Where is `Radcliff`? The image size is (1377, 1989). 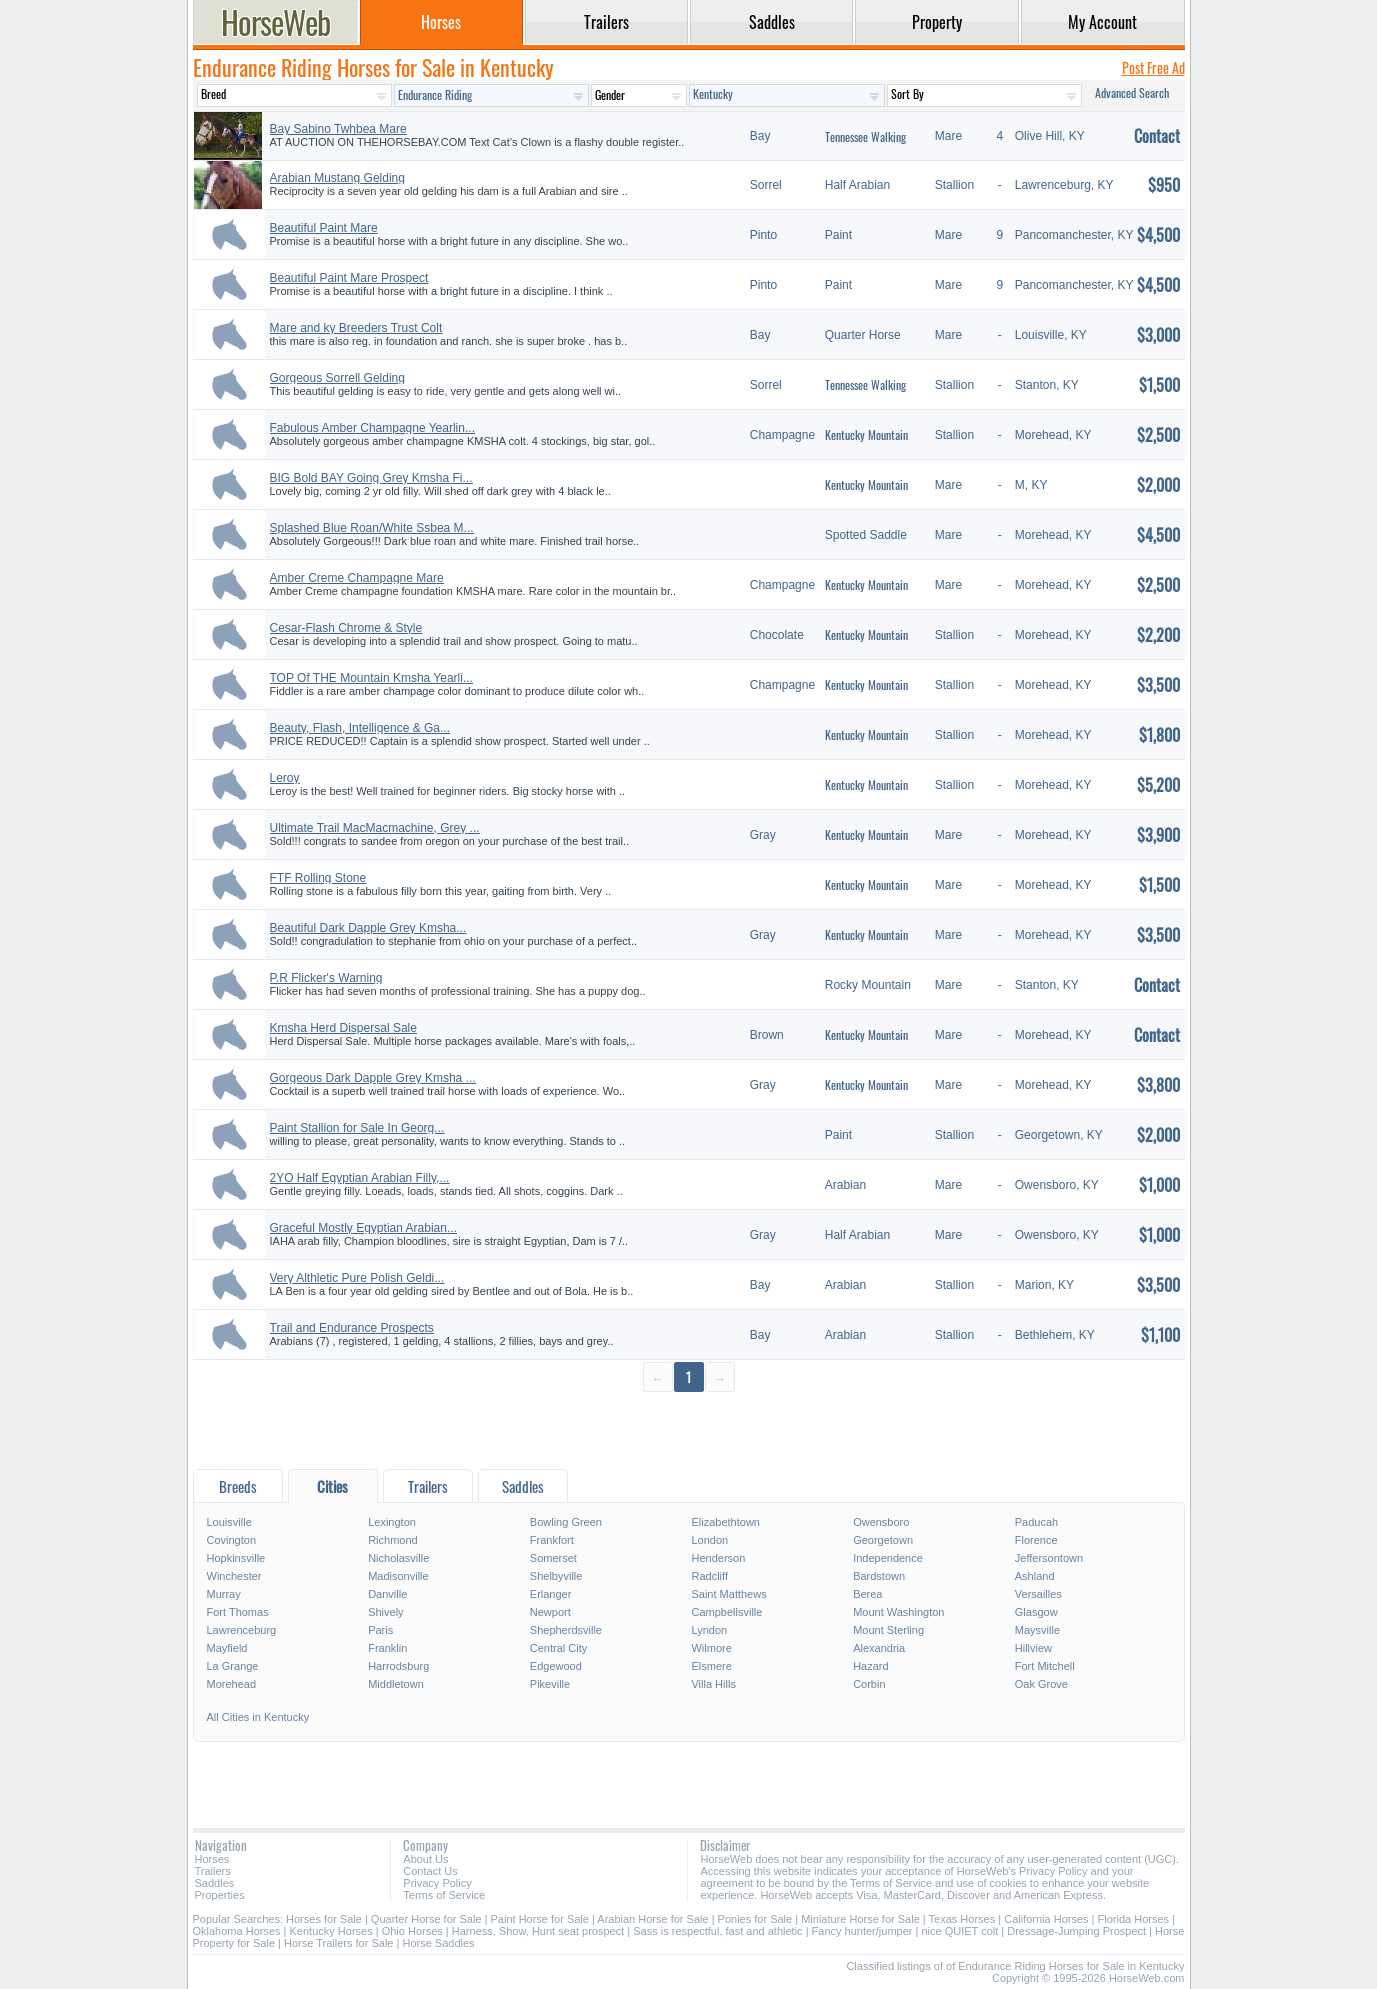
Radcliff is located at coordinates (709, 1576).